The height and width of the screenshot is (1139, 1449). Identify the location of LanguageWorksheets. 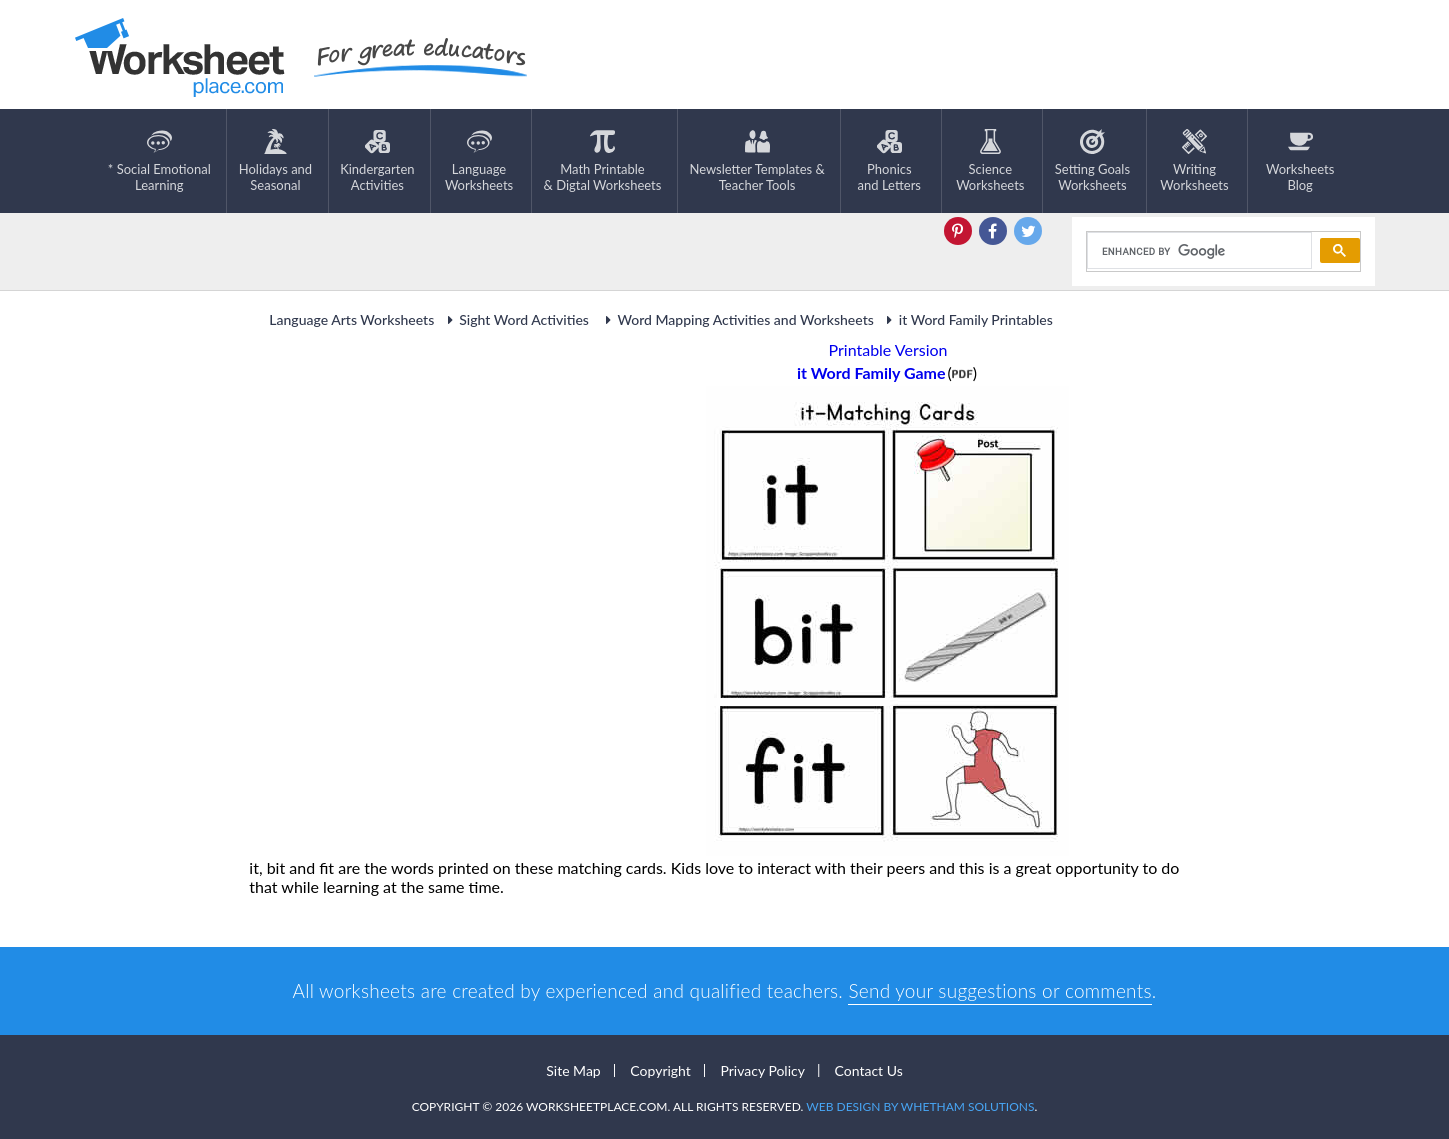
(479, 161).